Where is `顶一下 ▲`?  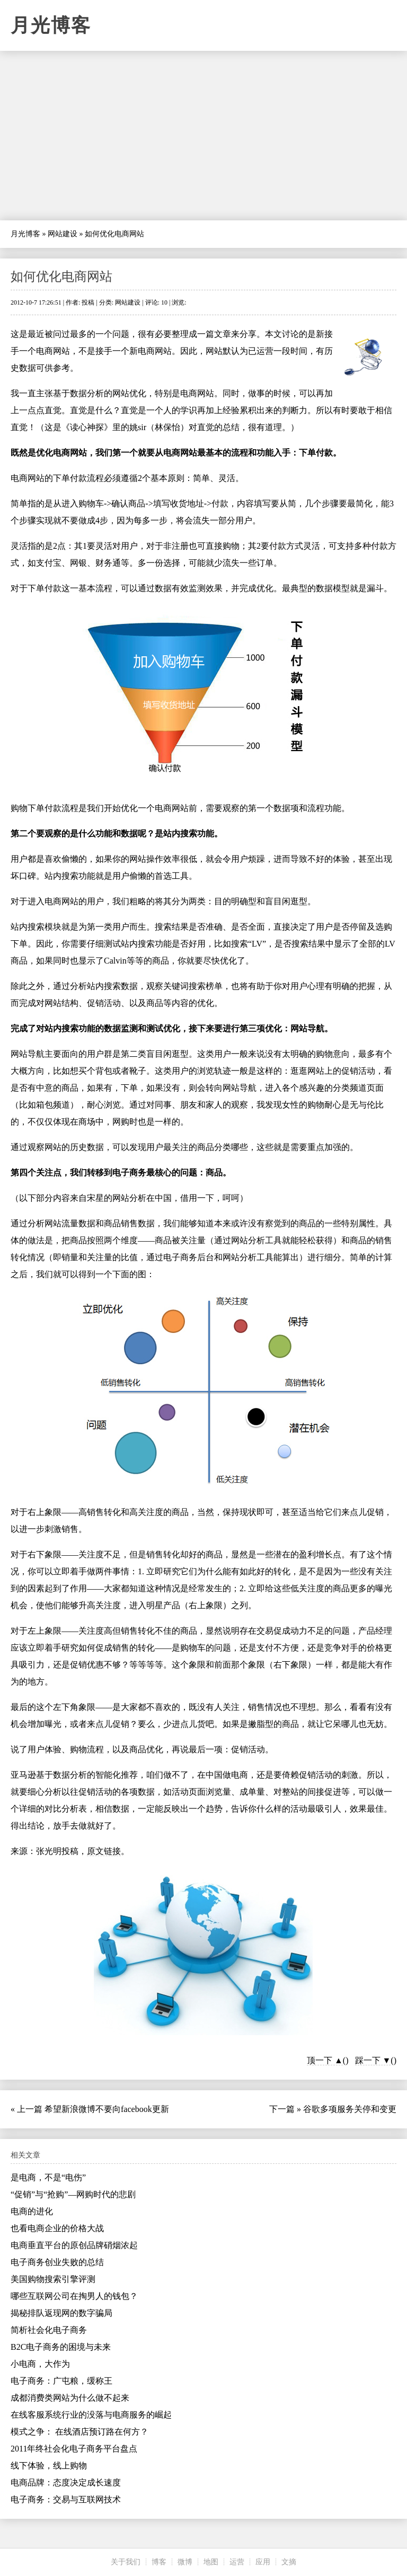 顶一下 ▲ is located at coordinates (325, 2060).